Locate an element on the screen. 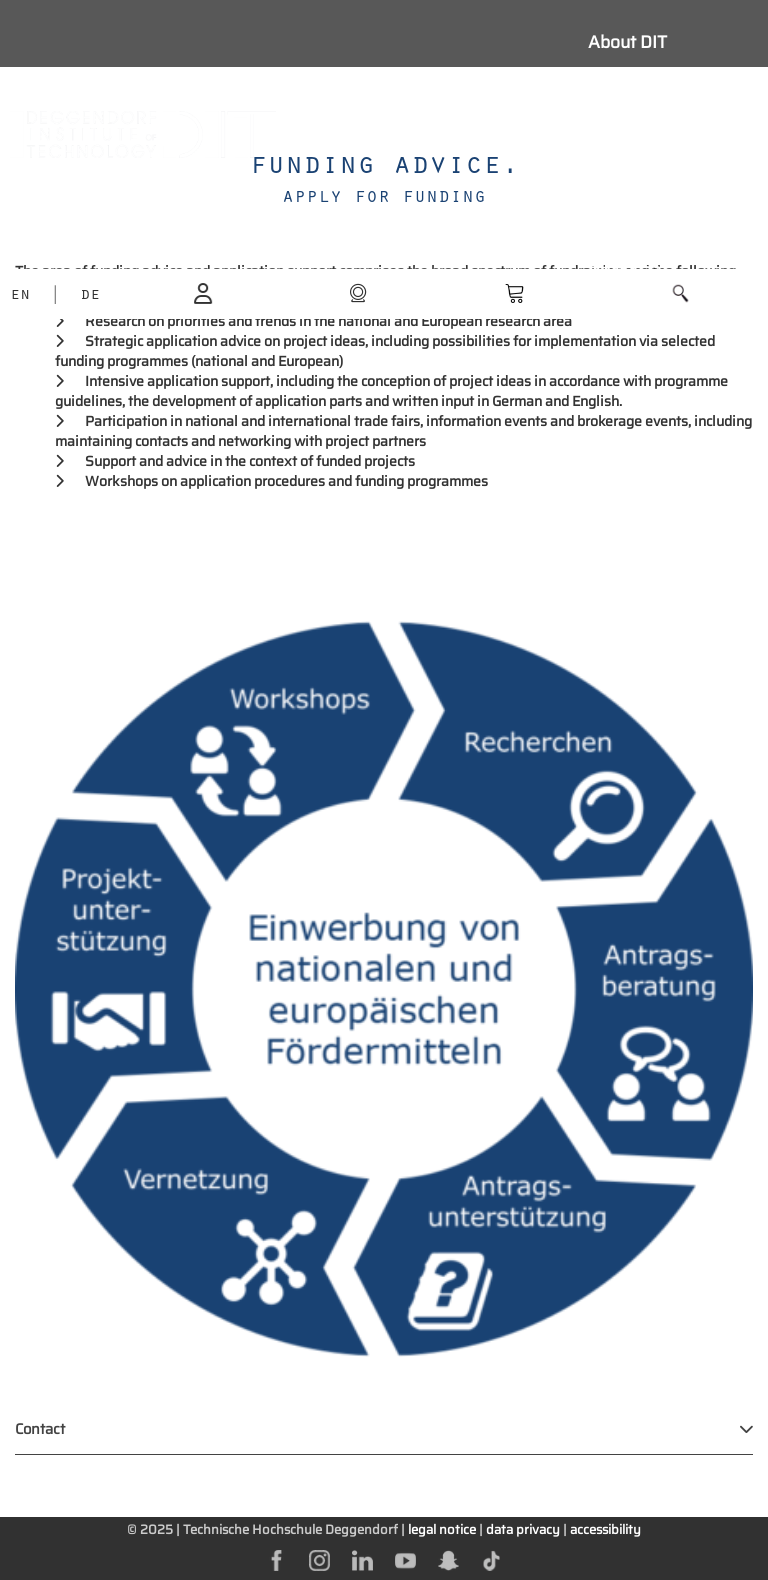  data privacy is located at coordinates (523, 1529).